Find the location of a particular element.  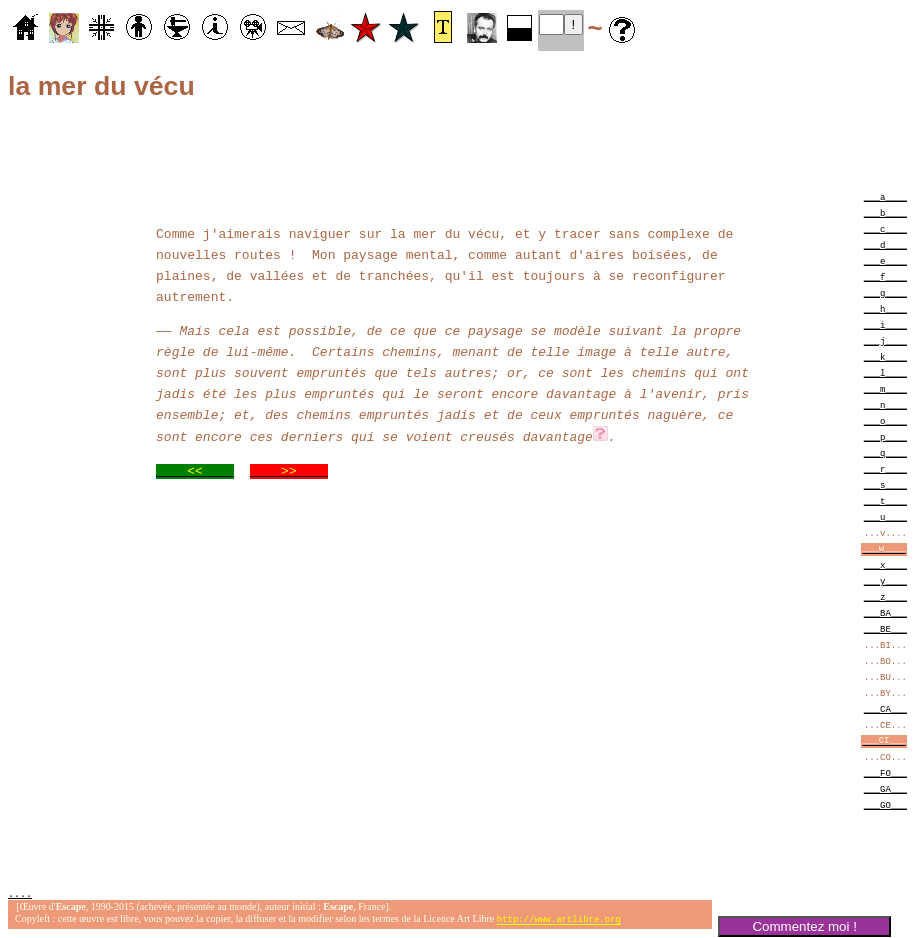

___GA___ is located at coordinates (885, 788).